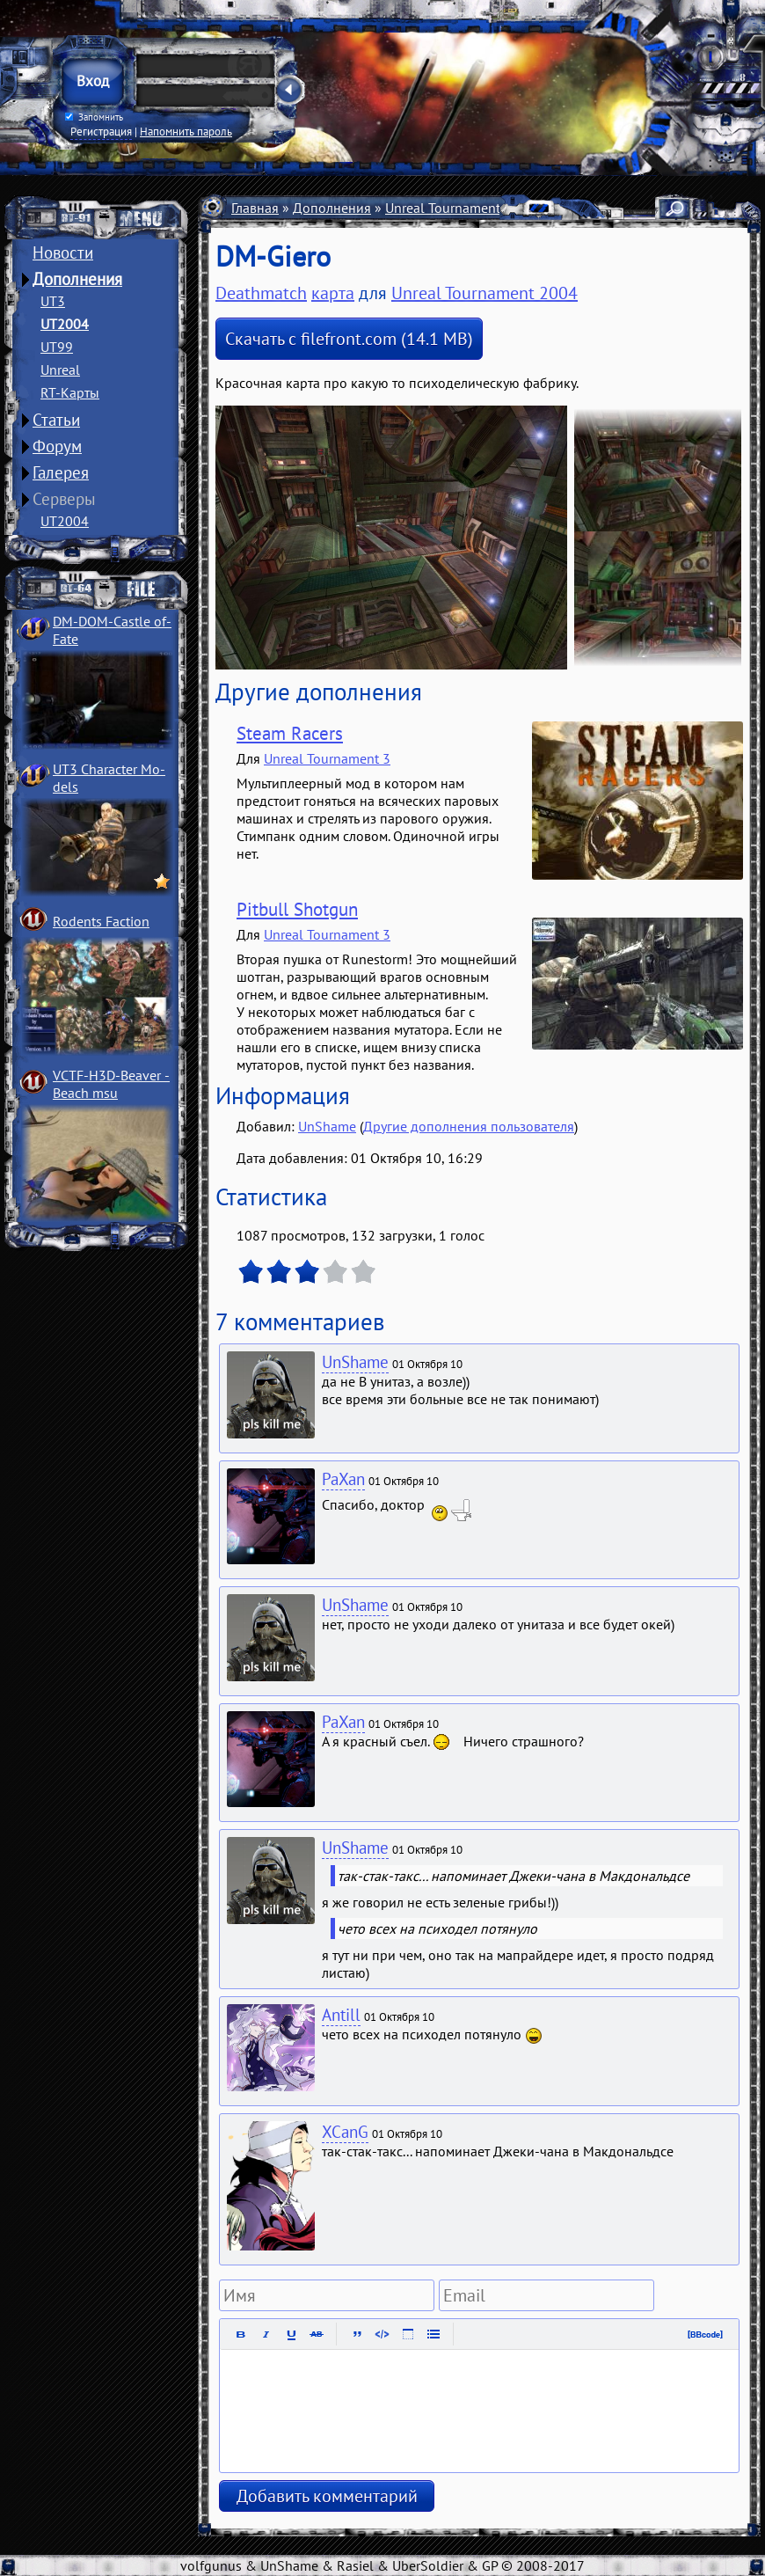  Describe the element at coordinates (297, 909) in the screenshot. I see `Pitbull Shotgun` at that location.